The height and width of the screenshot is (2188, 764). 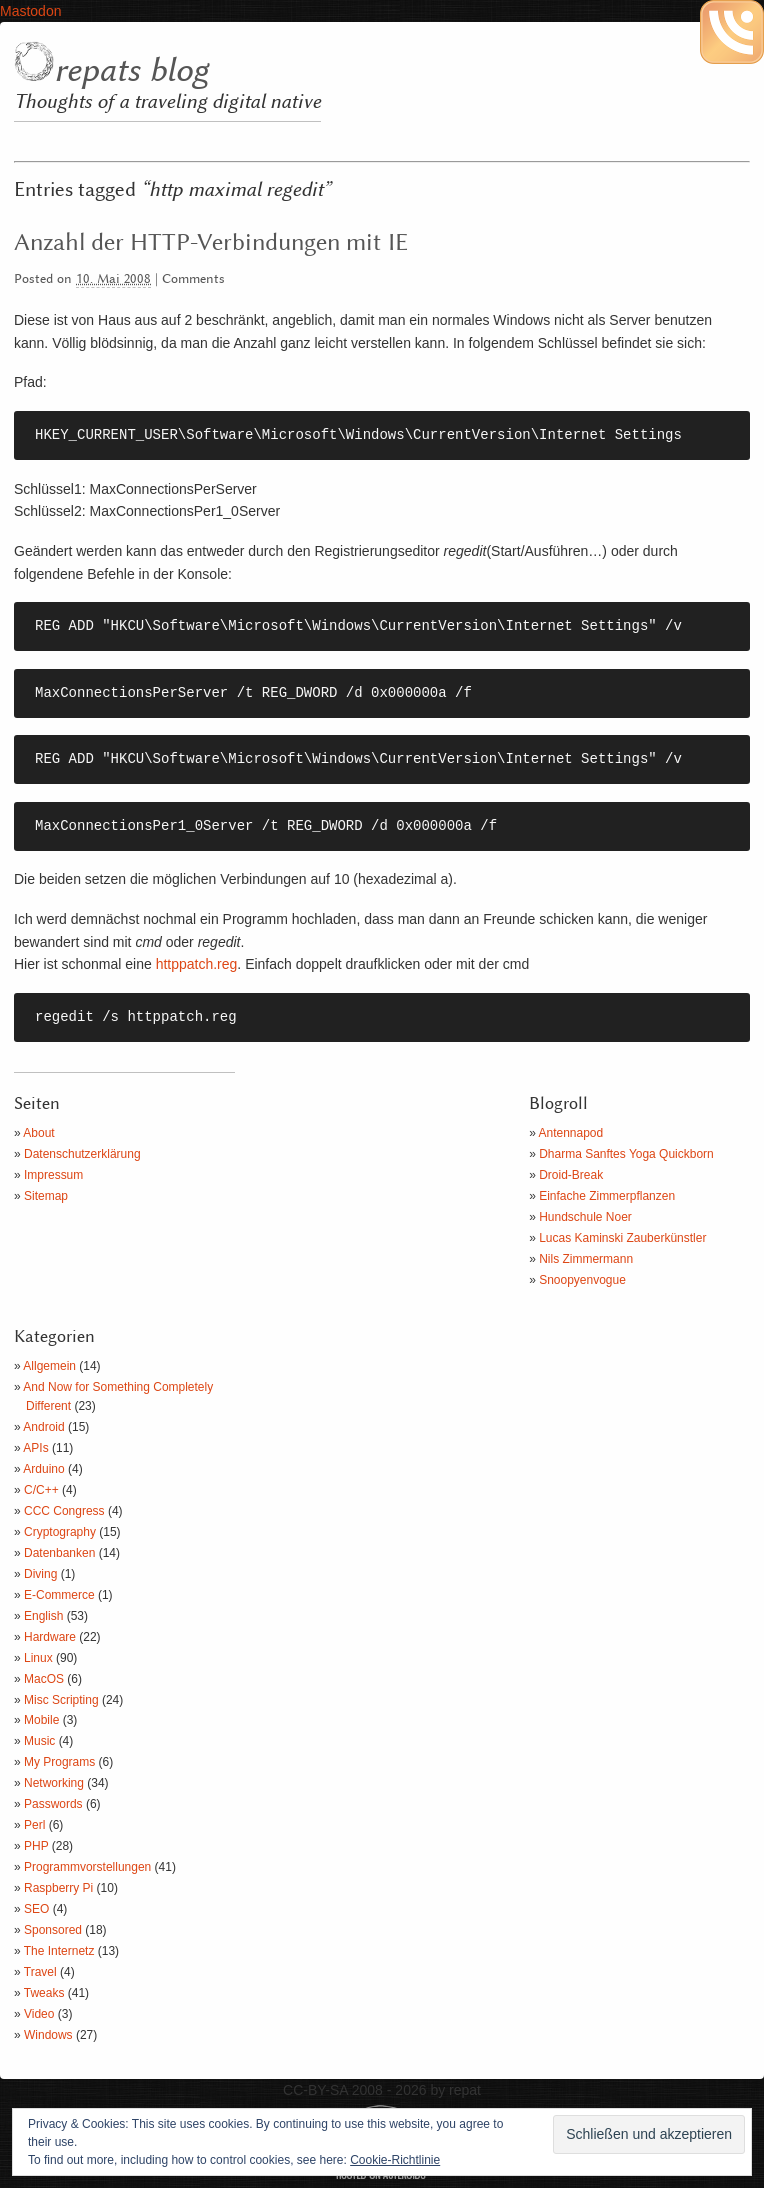 I want to click on Misc Scripting, so click(x=61, y=1700).